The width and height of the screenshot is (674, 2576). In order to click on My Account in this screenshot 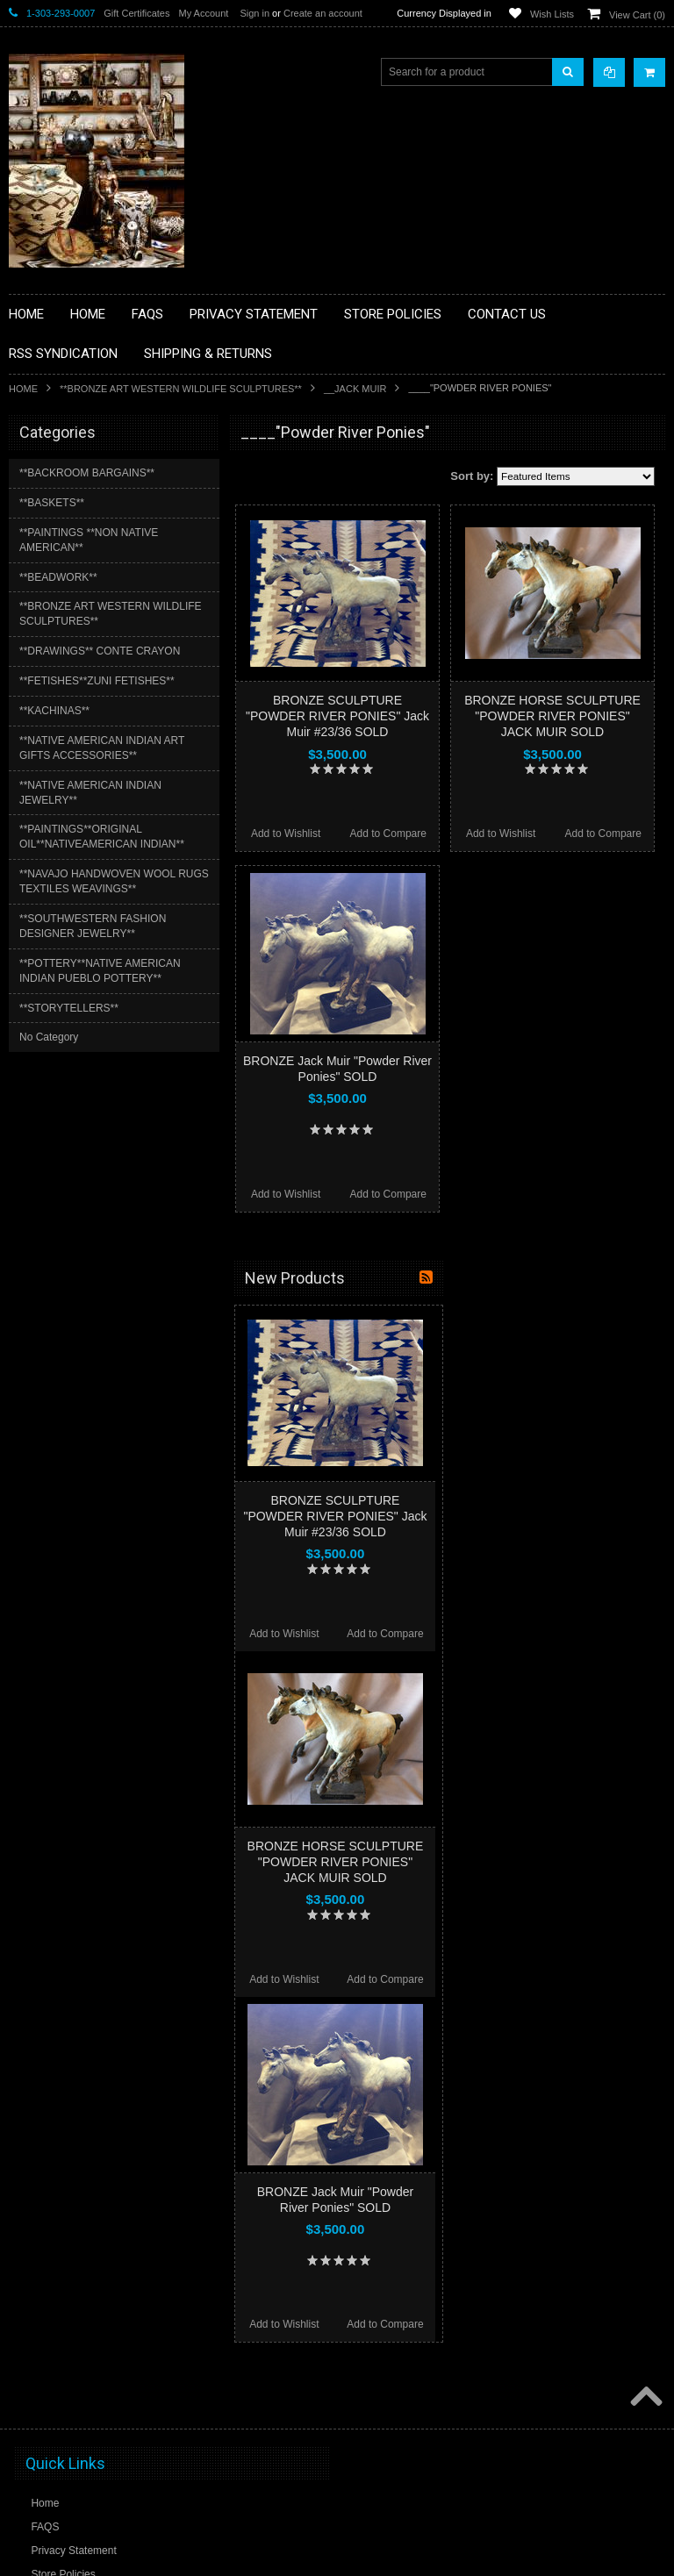, I will do `click(203, 13)`.